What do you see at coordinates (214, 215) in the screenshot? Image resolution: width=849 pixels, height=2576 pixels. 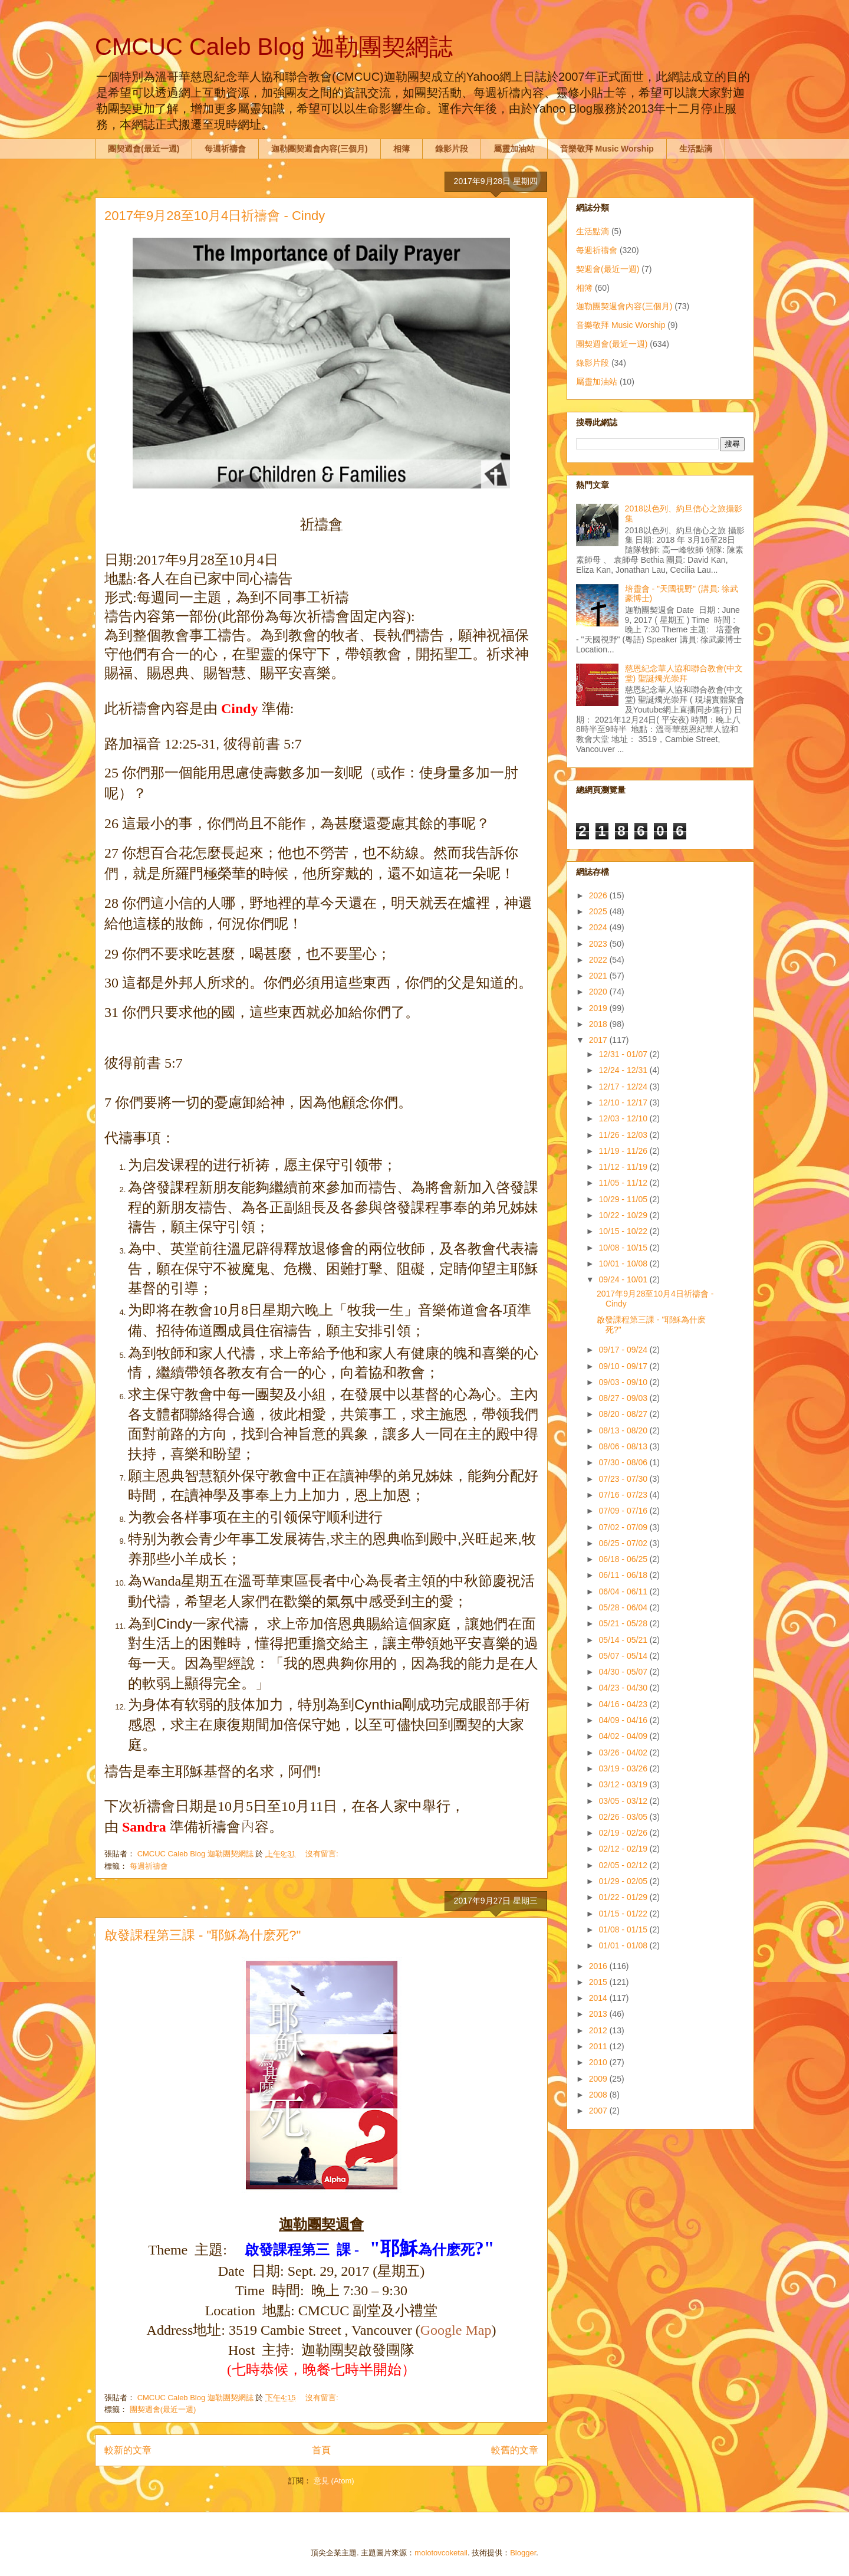 I see `2017年9月28至10月4日祈禱會 - Cindy` at bounding box center [214, 215].